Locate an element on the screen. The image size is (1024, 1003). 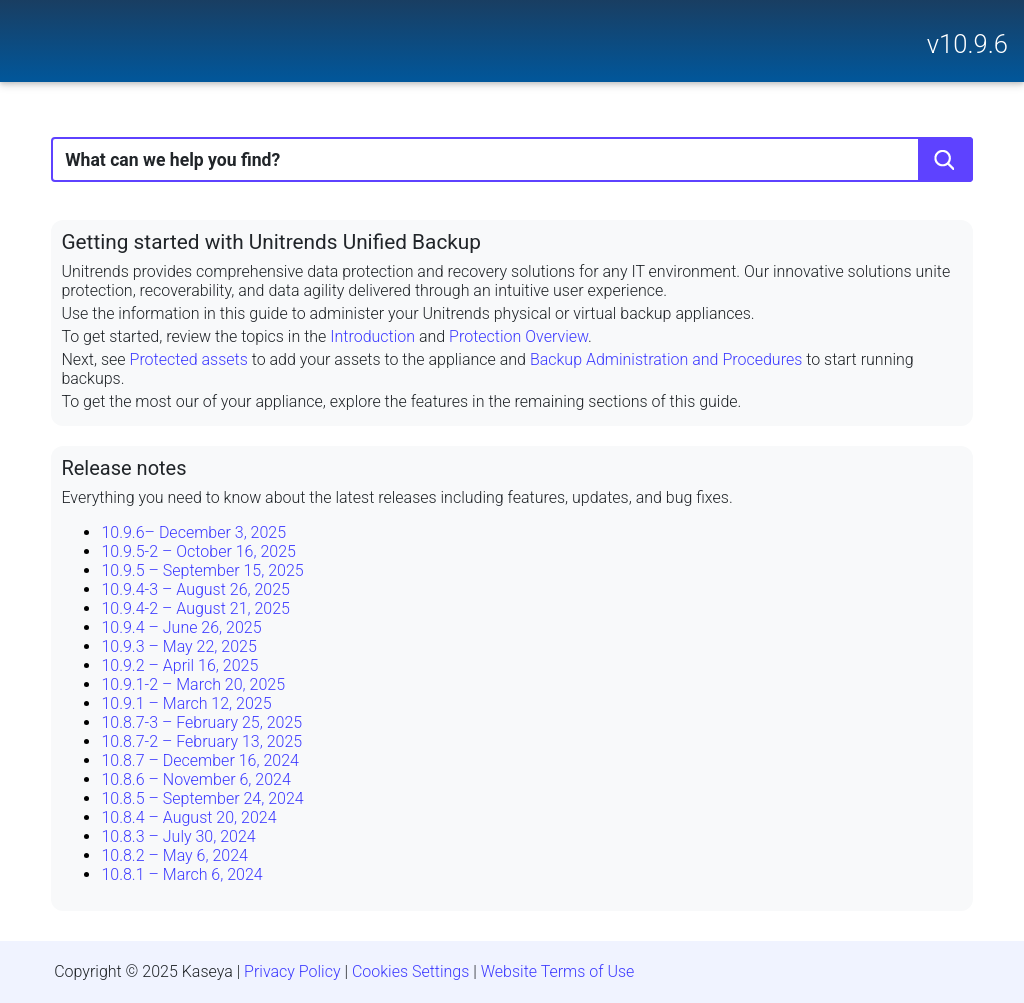
10.9.1-2 – March 20, 2025 is located at coordinates (193, 684).